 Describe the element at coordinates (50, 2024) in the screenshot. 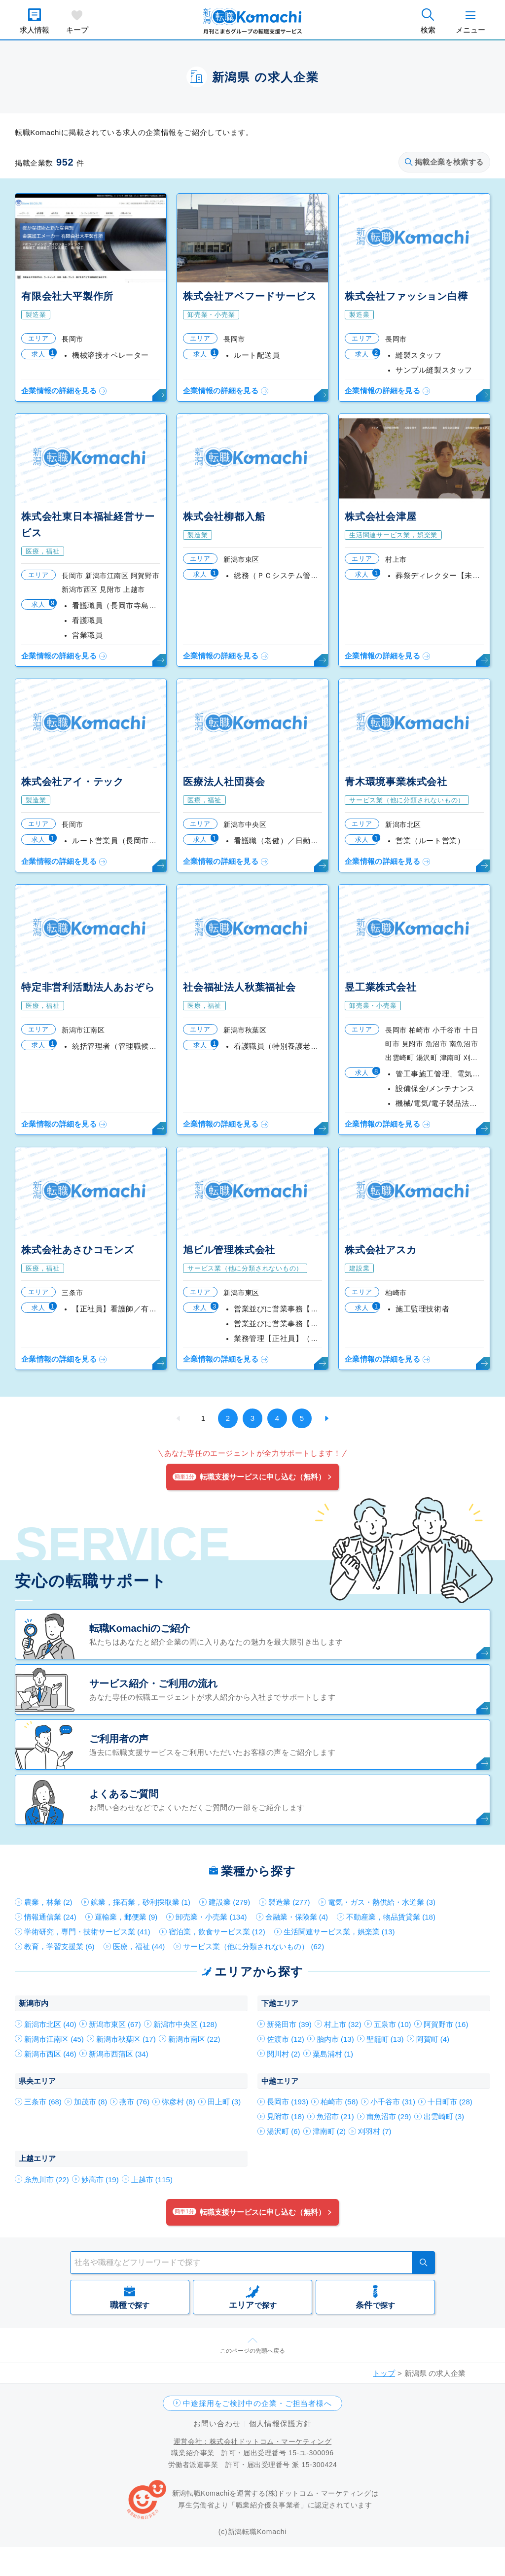

I see `新潟市北区 (40)` at that location.